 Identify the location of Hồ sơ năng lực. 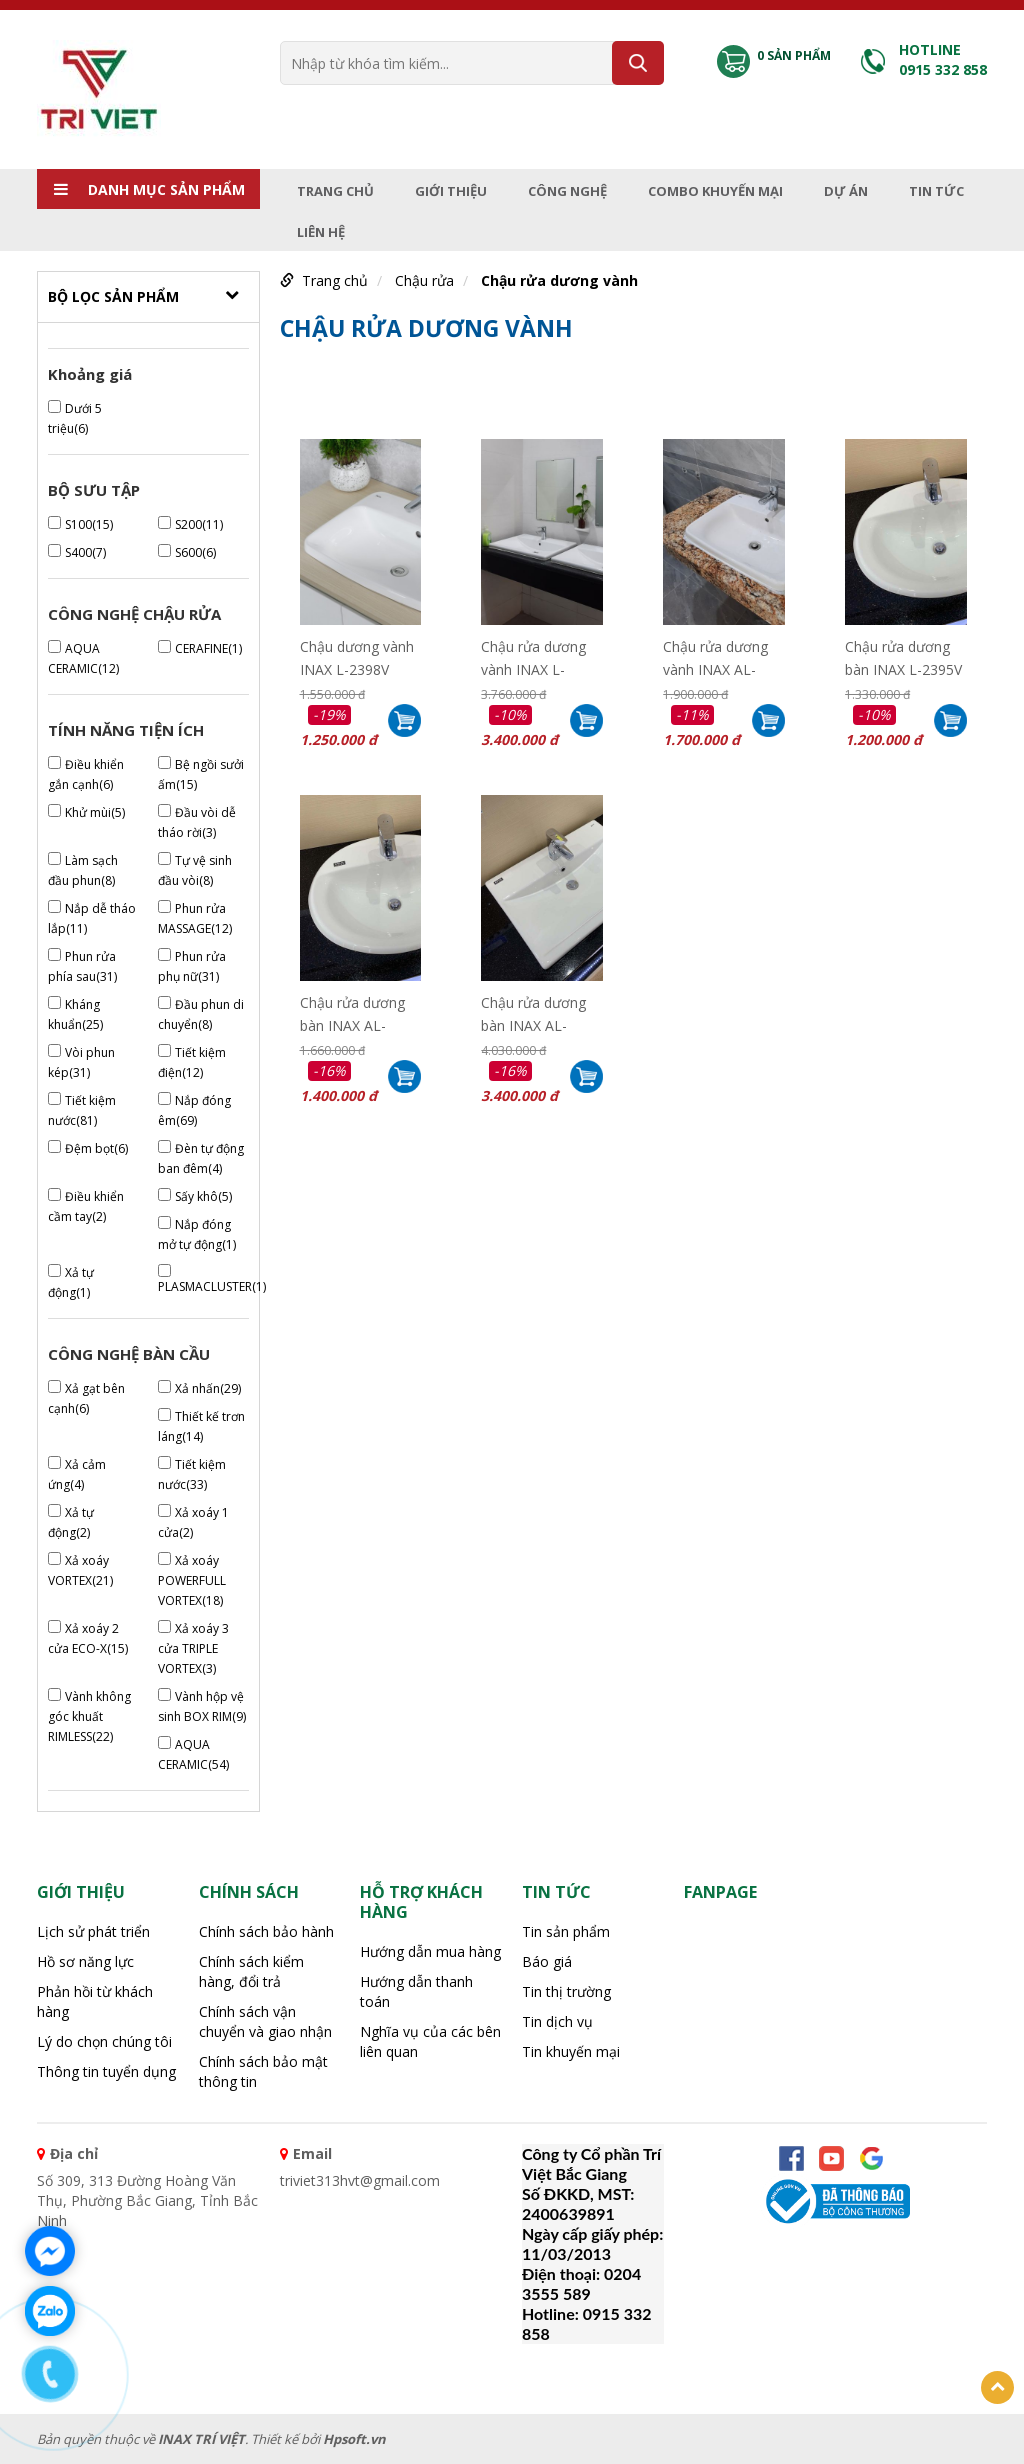
(85, 1961).